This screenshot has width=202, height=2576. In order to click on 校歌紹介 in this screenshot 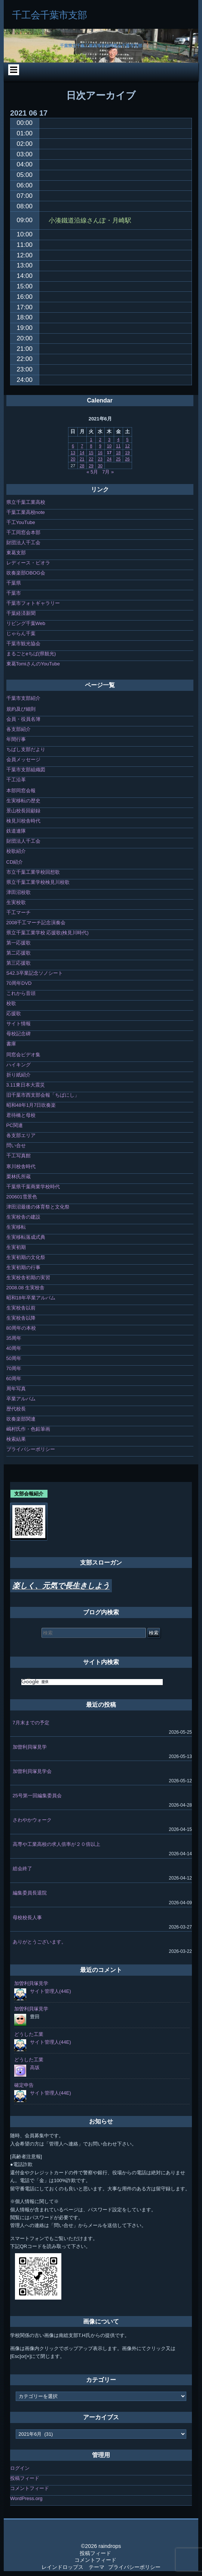, I will do `click(16, 851)`.